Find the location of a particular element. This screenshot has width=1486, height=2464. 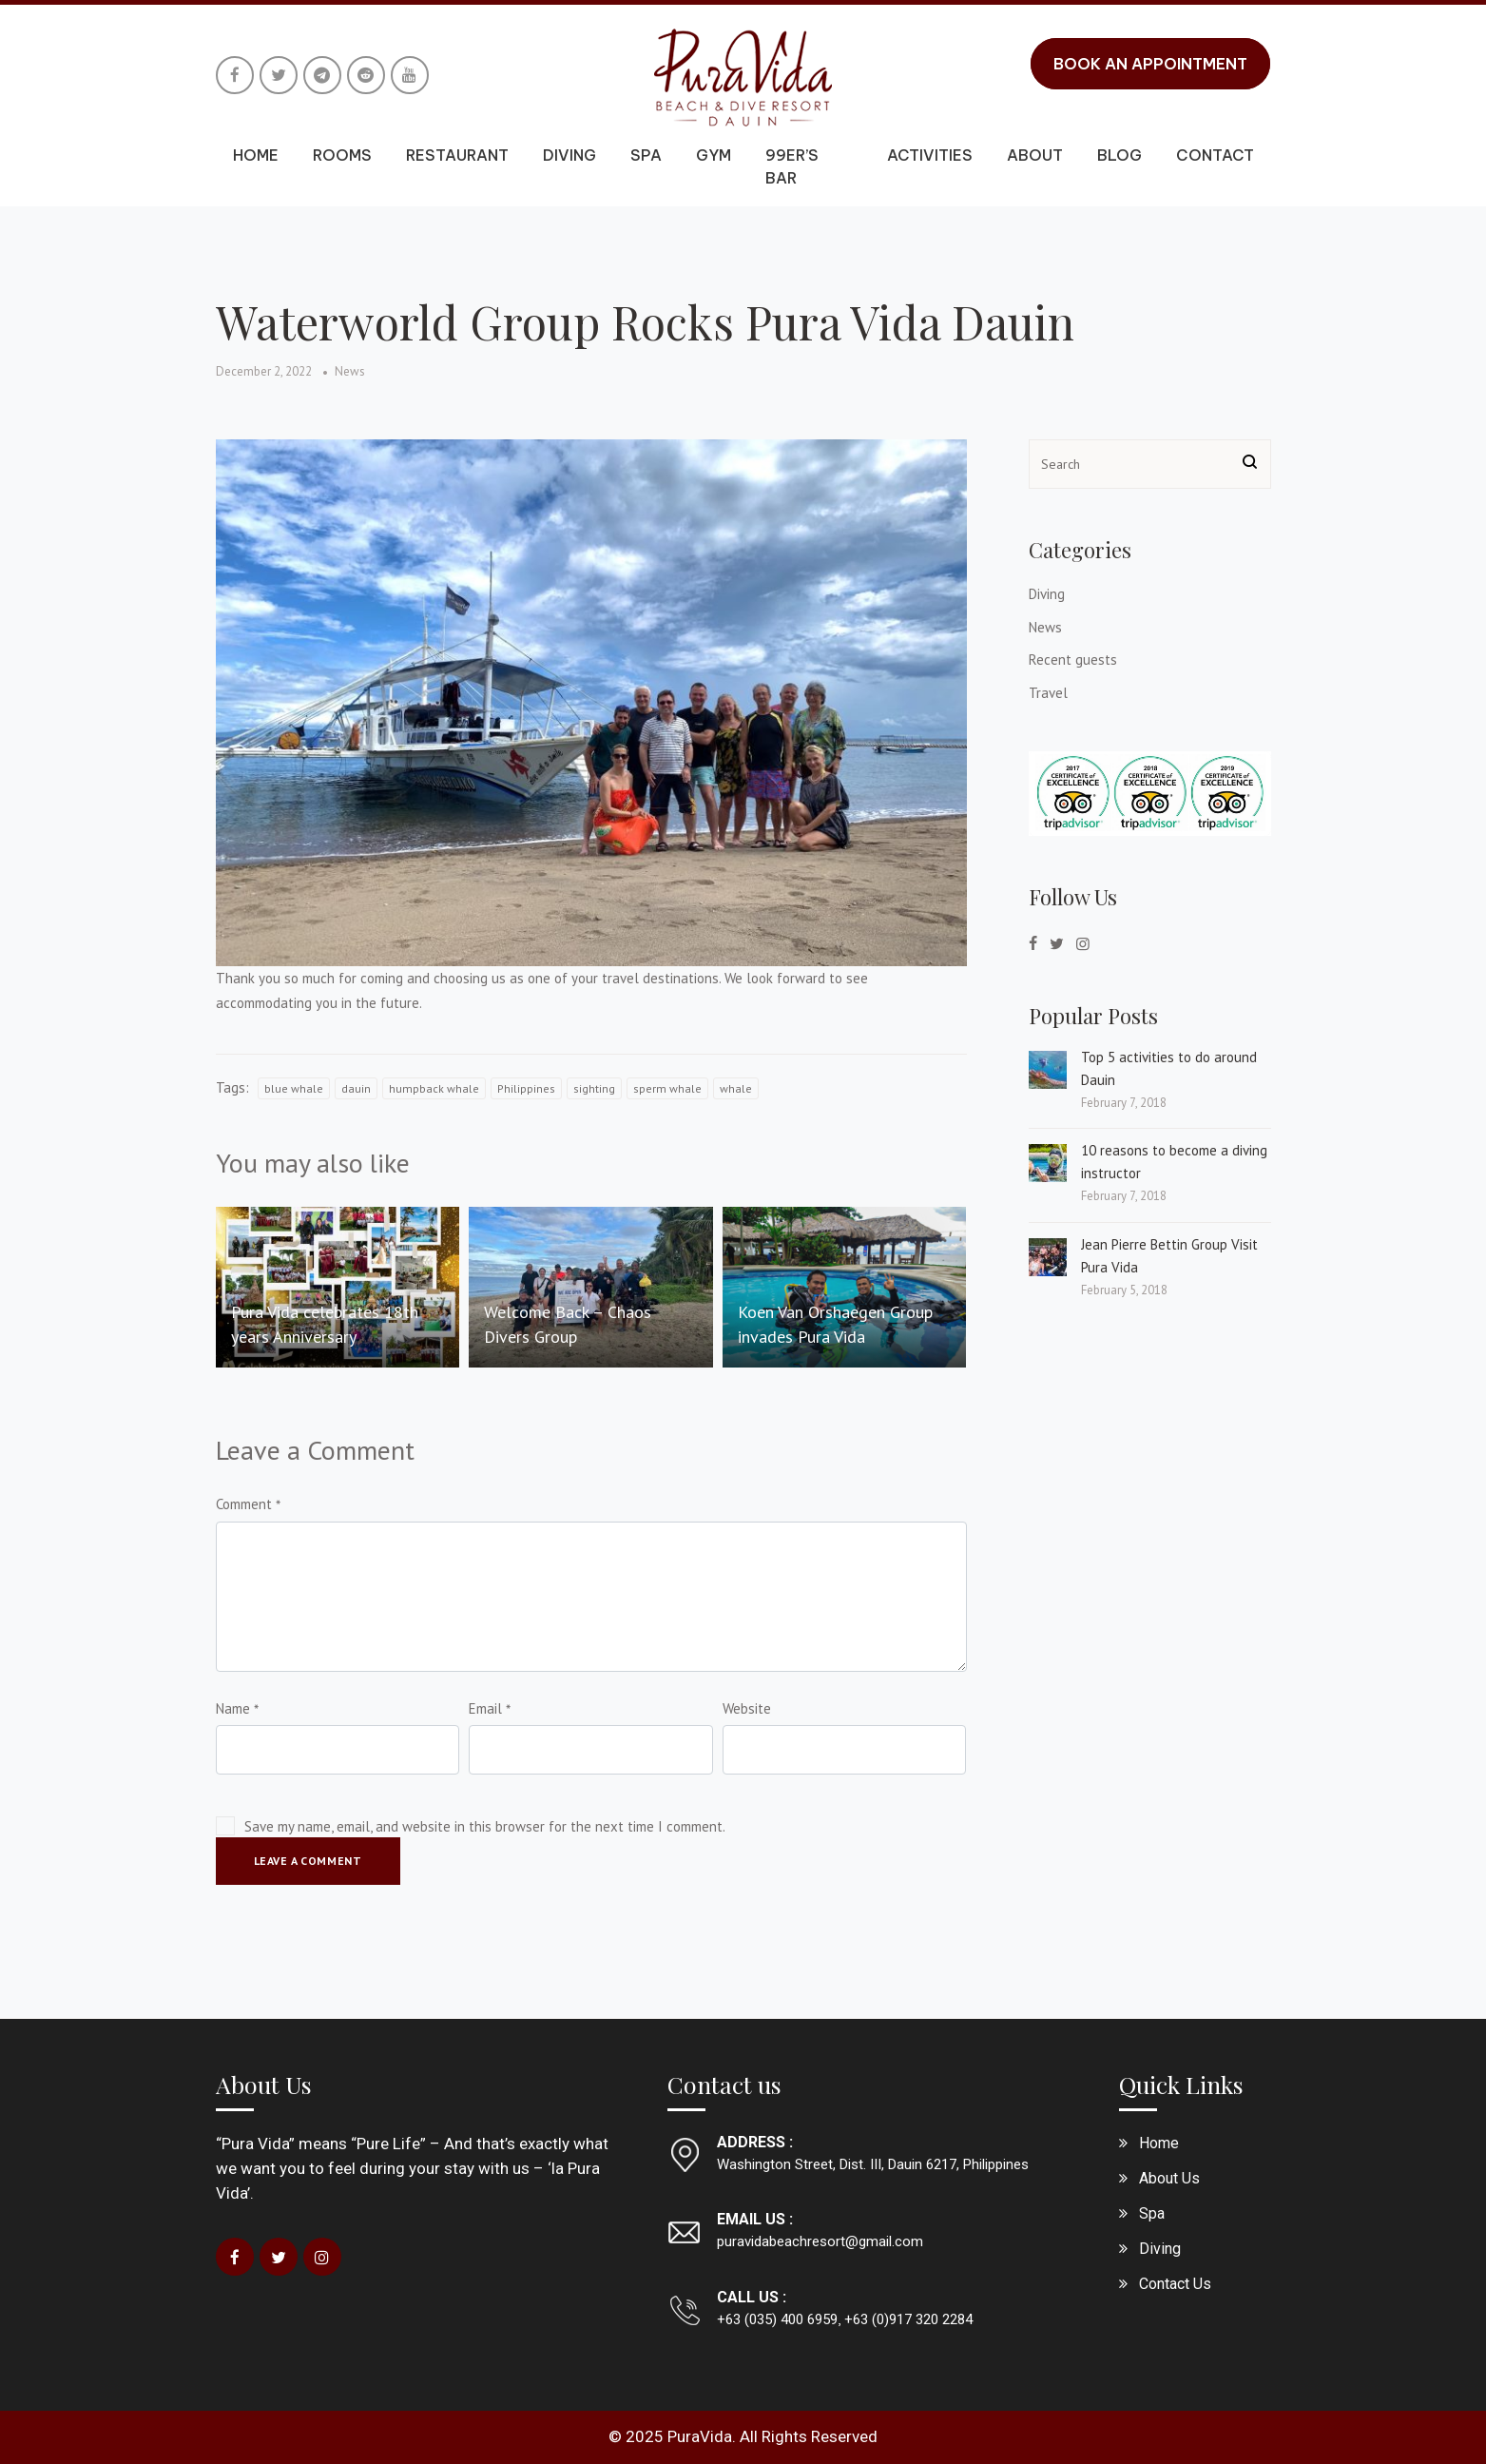

Diving is located at coordinates (569, 155).